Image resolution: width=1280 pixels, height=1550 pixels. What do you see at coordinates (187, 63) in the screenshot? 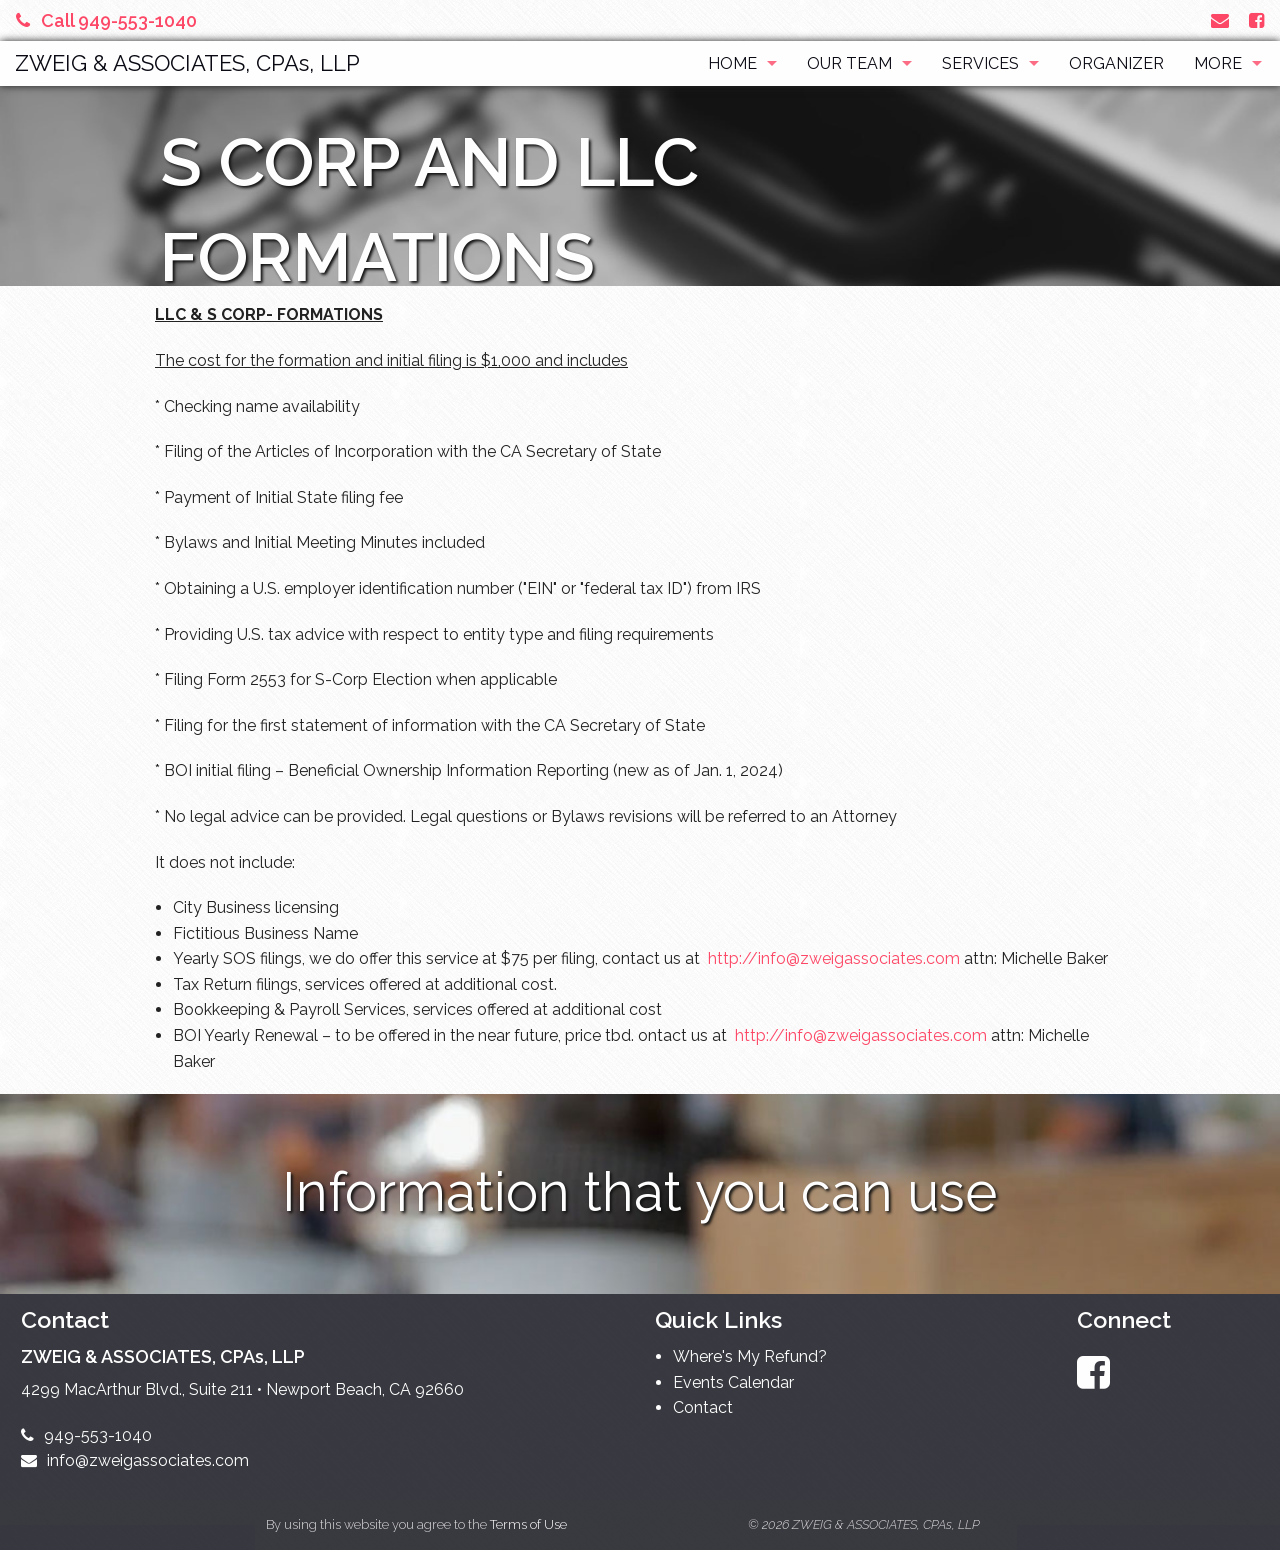
I see `ZWEIG & ASSOCIATES, CPAs, LLP` at bounding box center [187, 63].